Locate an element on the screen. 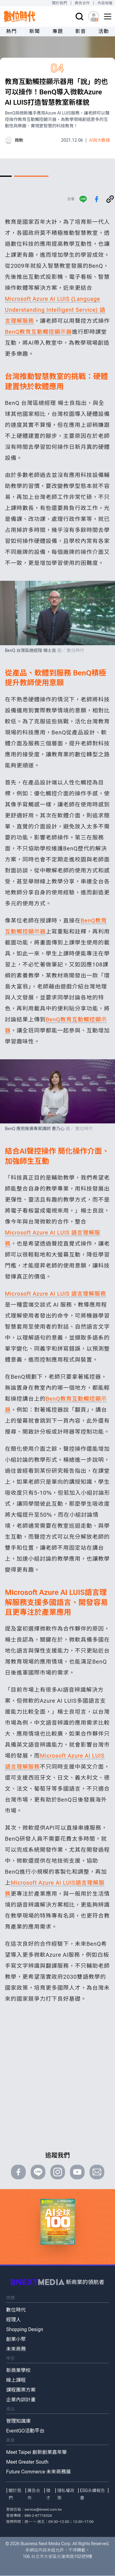  EventGO活動平台 is located at coordinates (25, 2431).